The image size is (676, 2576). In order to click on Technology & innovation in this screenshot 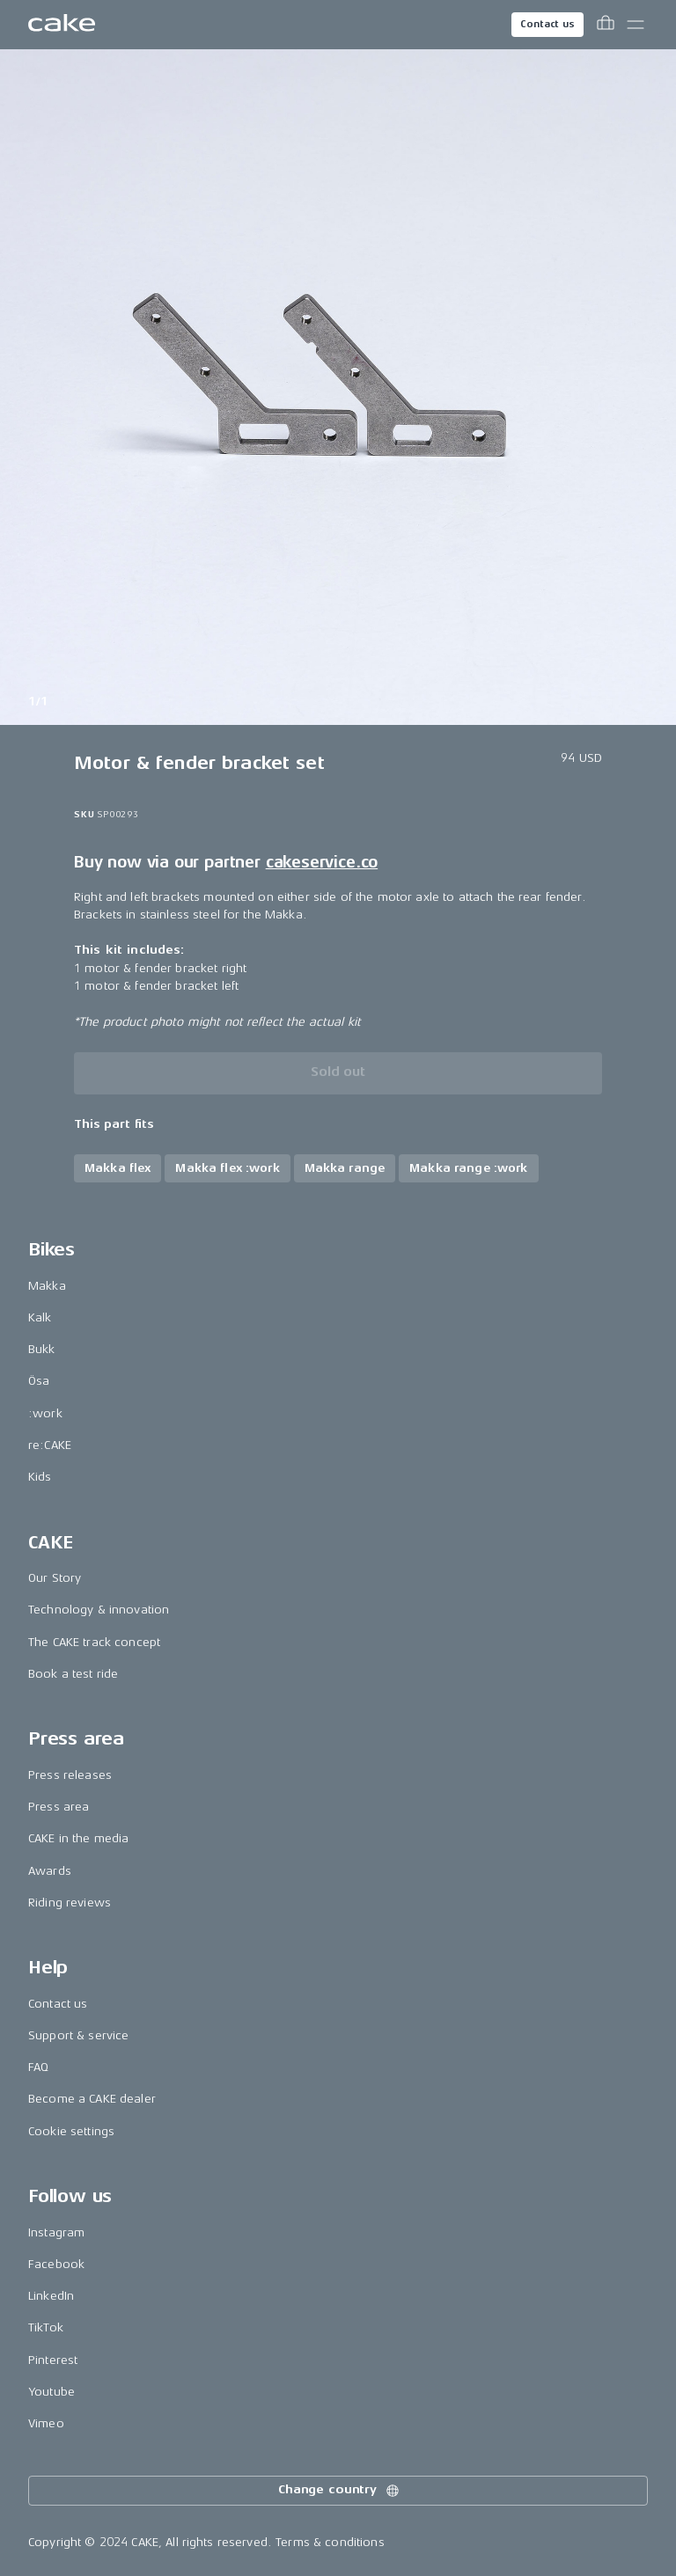, I will do `click(98, 1609)`.